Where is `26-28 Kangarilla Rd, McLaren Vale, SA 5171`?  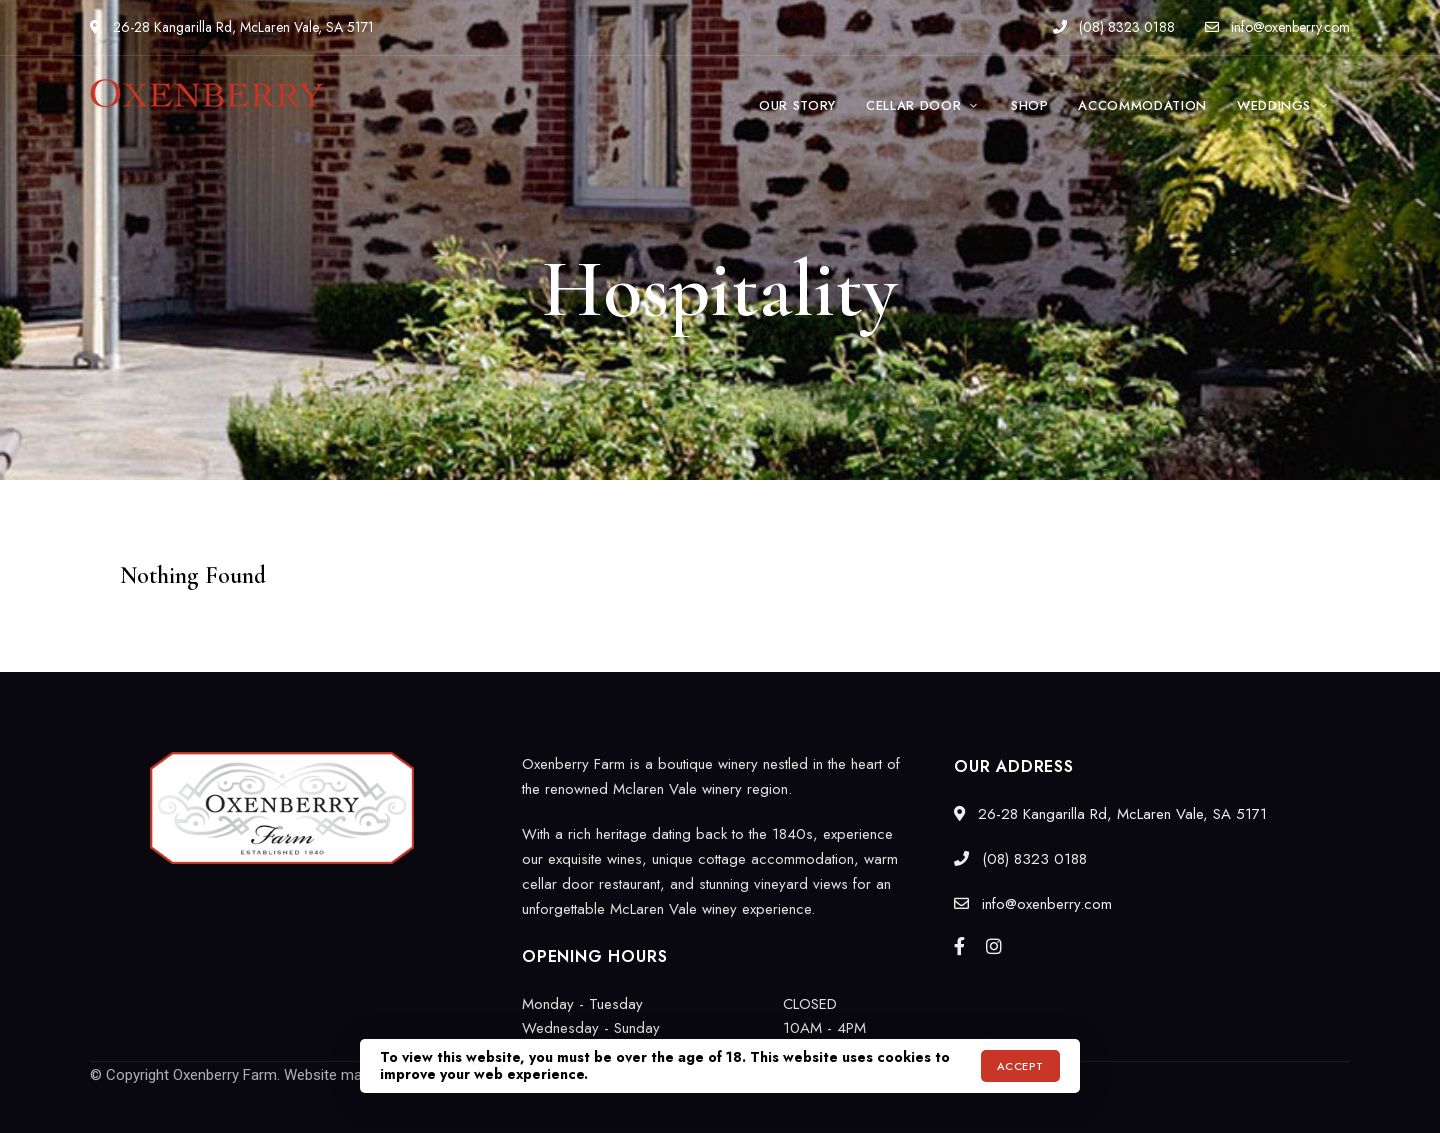
26-28 Kangarilla Rd, McLaren Vale, SA 5171 is located at coordinates (232, 27).